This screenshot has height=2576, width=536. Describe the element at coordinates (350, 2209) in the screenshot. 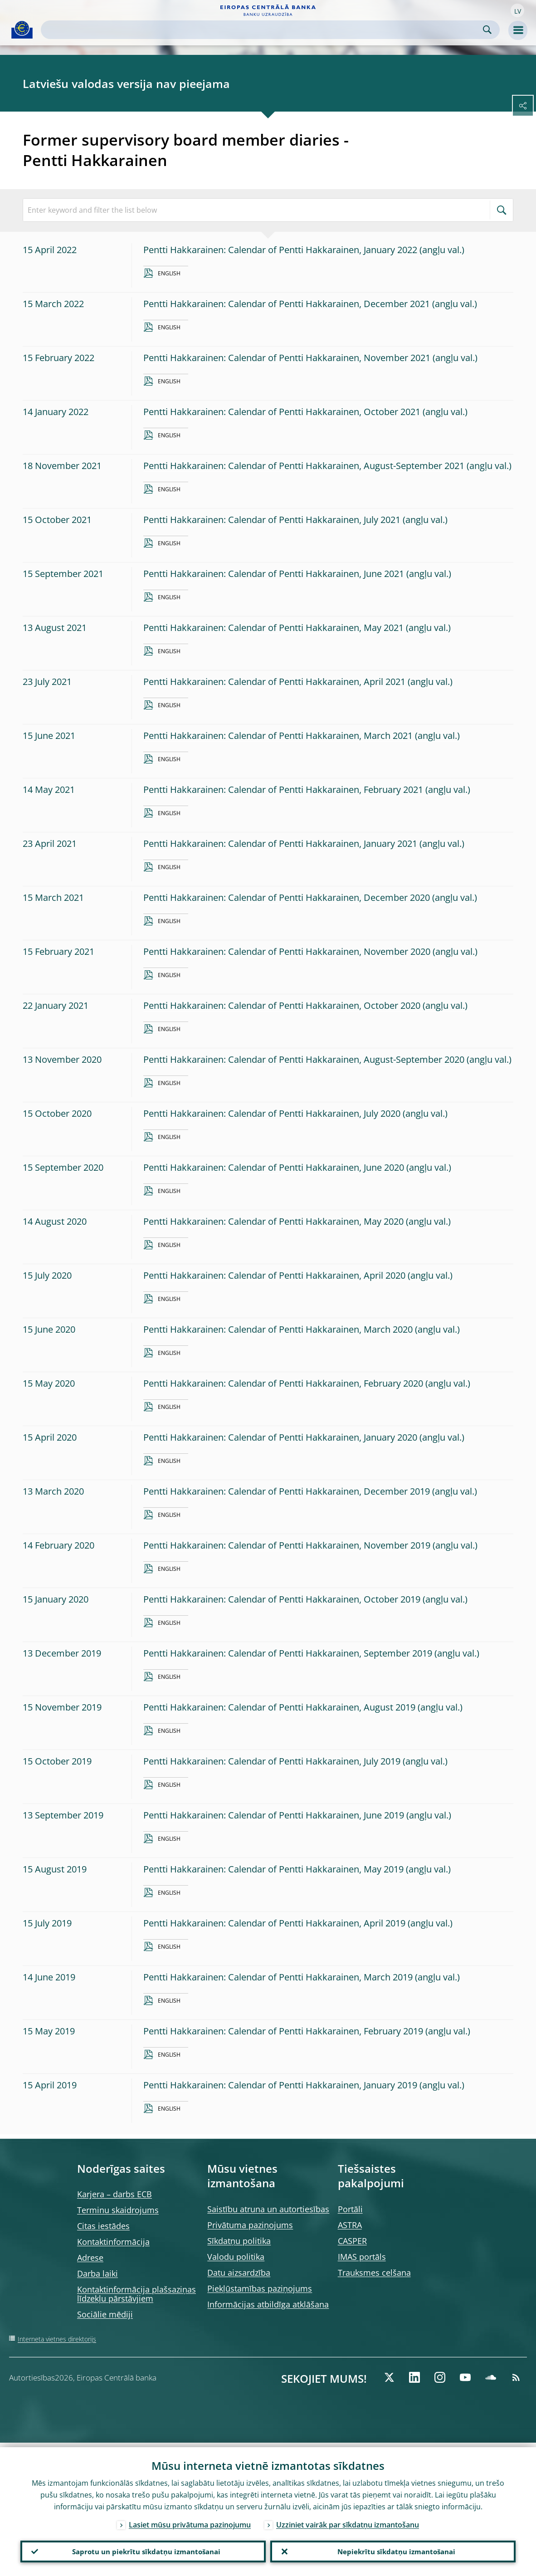

I see `Portāli` at that location.